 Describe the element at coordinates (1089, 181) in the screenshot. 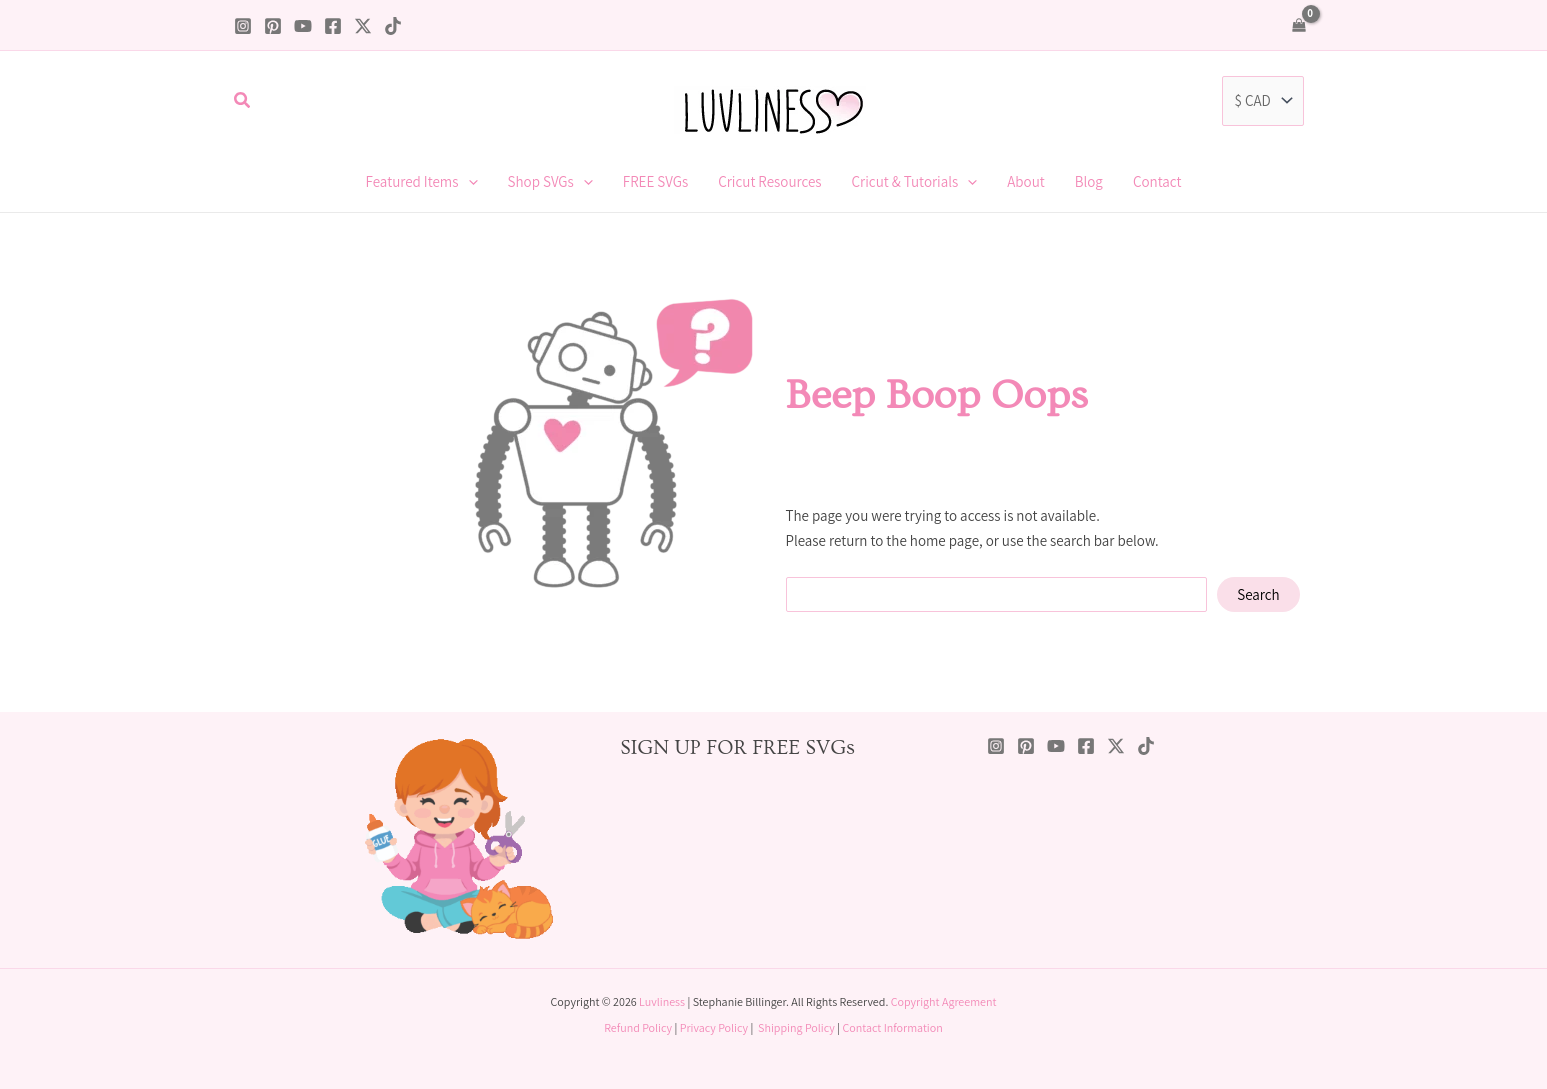

I see `Blog` at that location.